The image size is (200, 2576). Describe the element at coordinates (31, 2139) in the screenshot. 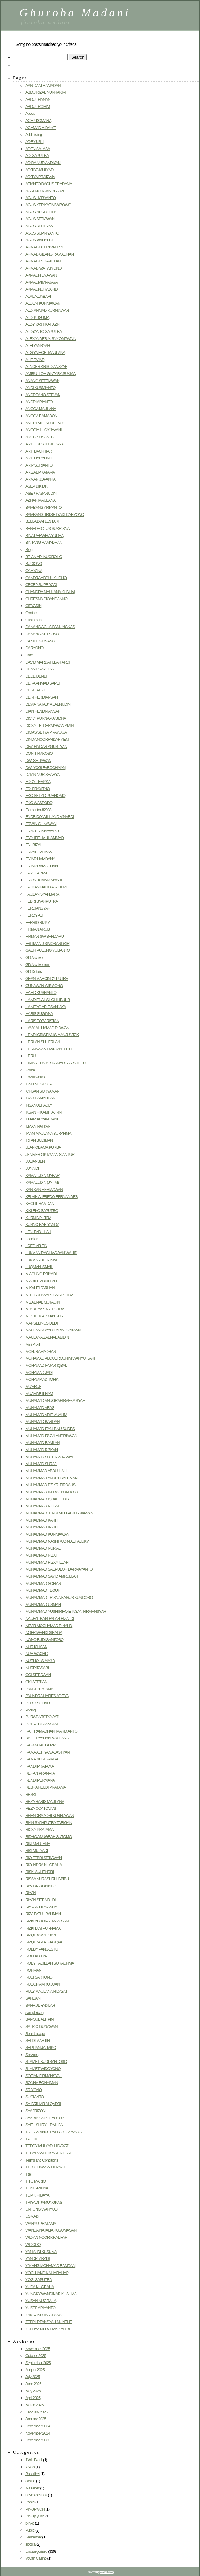

I see `TAUFIK` at that location.